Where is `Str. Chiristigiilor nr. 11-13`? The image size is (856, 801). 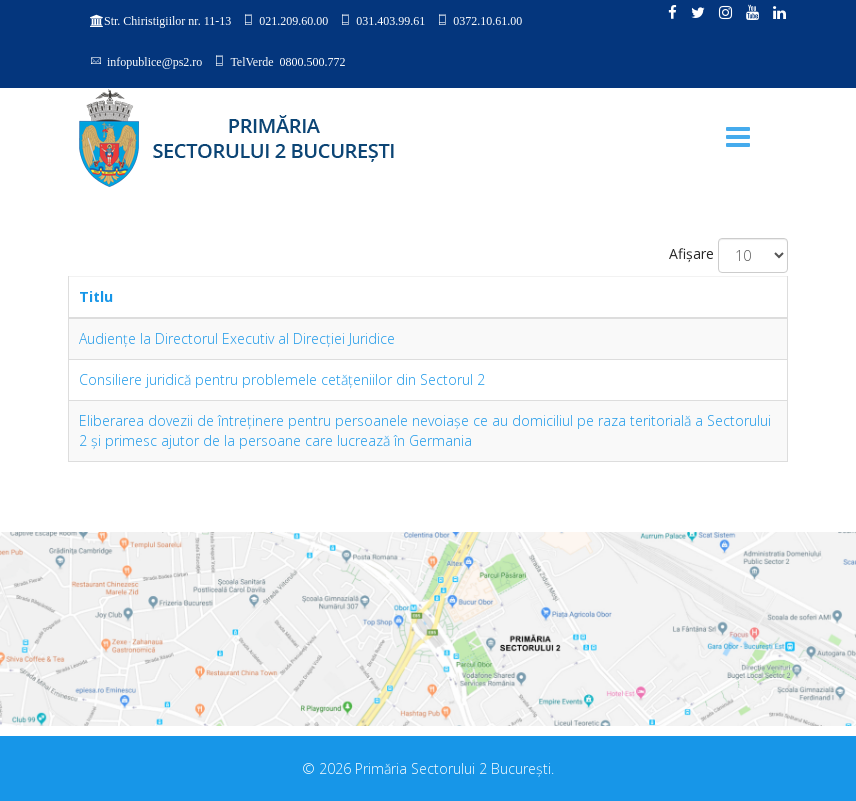
Str. Chiristigiilor nr. 11-13 is located at coordinates (167, 21).